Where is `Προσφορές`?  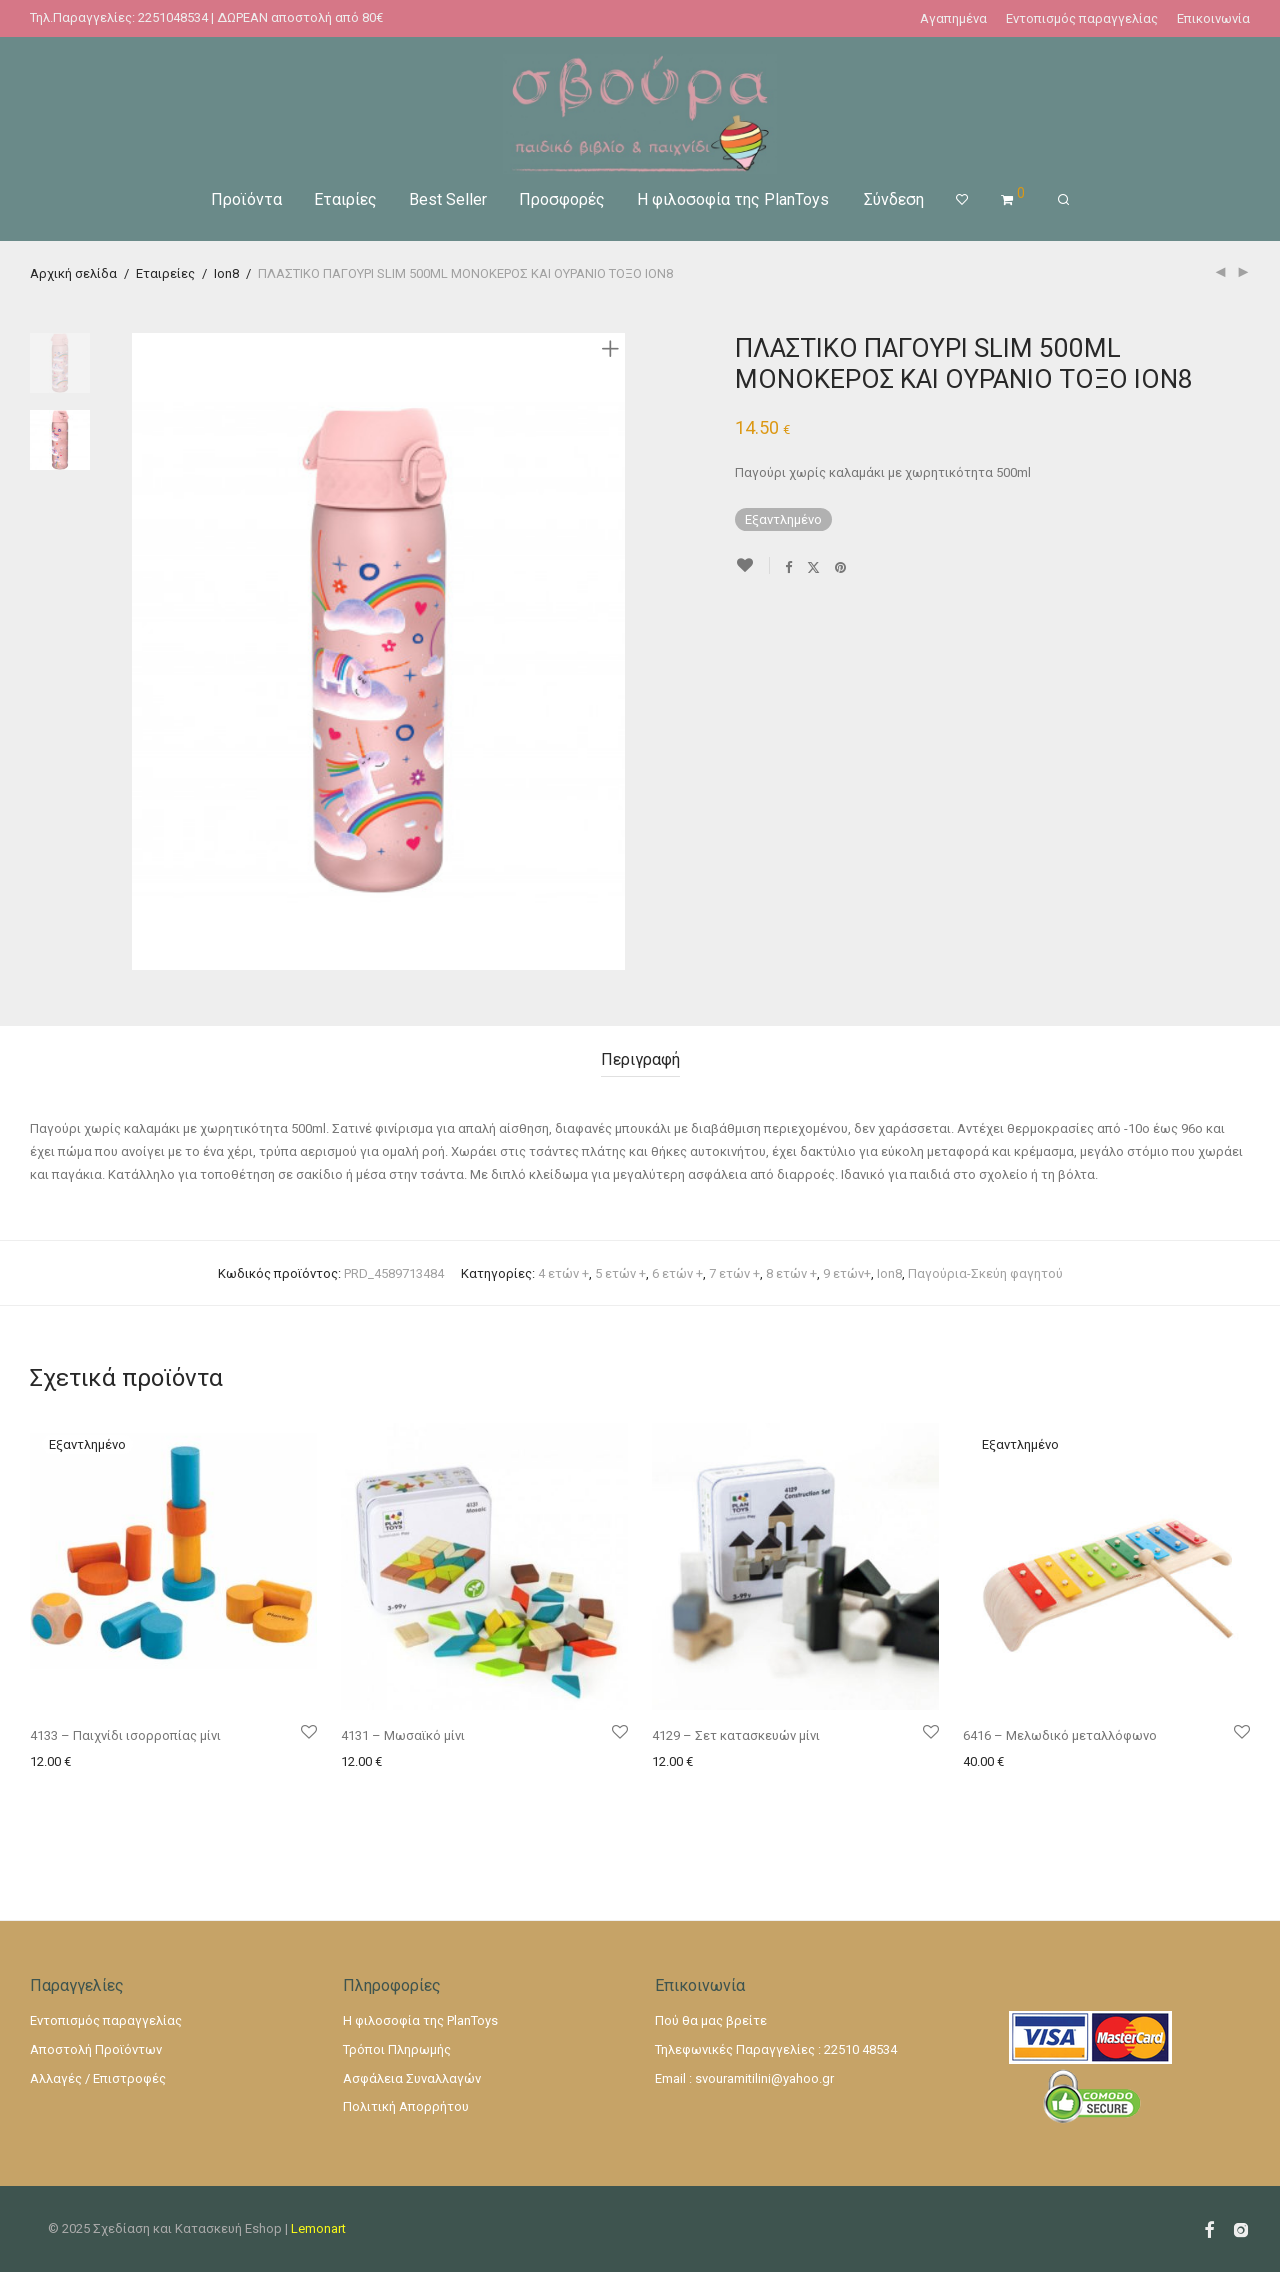 Προσφορές is located at coordinates (562, 199).